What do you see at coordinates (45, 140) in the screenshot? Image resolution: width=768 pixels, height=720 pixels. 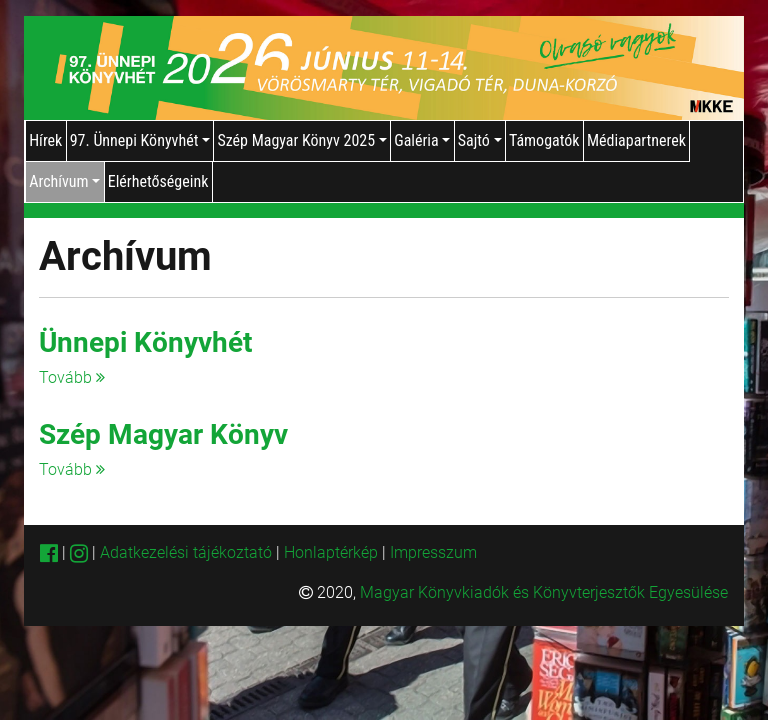 I see `Hírek` at bounding box center [45, 140].